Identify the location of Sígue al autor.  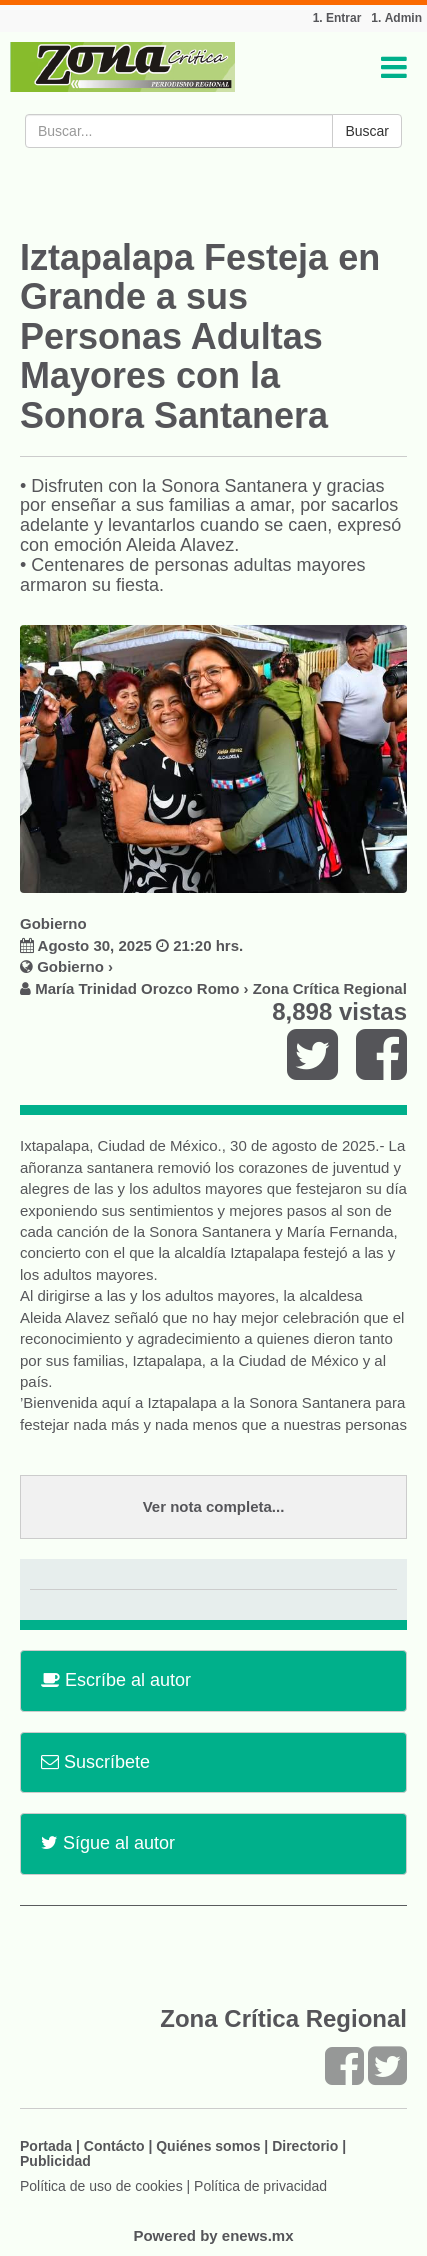
(108, 1843).